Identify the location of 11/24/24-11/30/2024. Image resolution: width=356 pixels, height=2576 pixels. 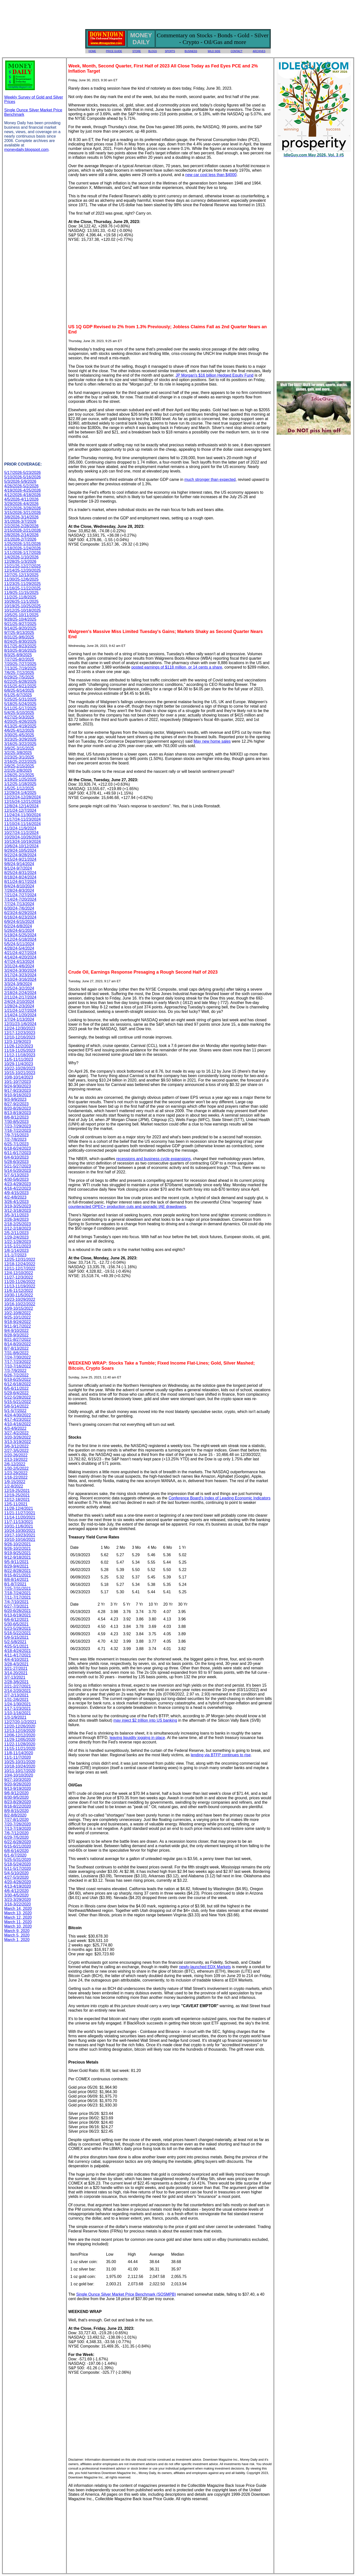
(22, 815).